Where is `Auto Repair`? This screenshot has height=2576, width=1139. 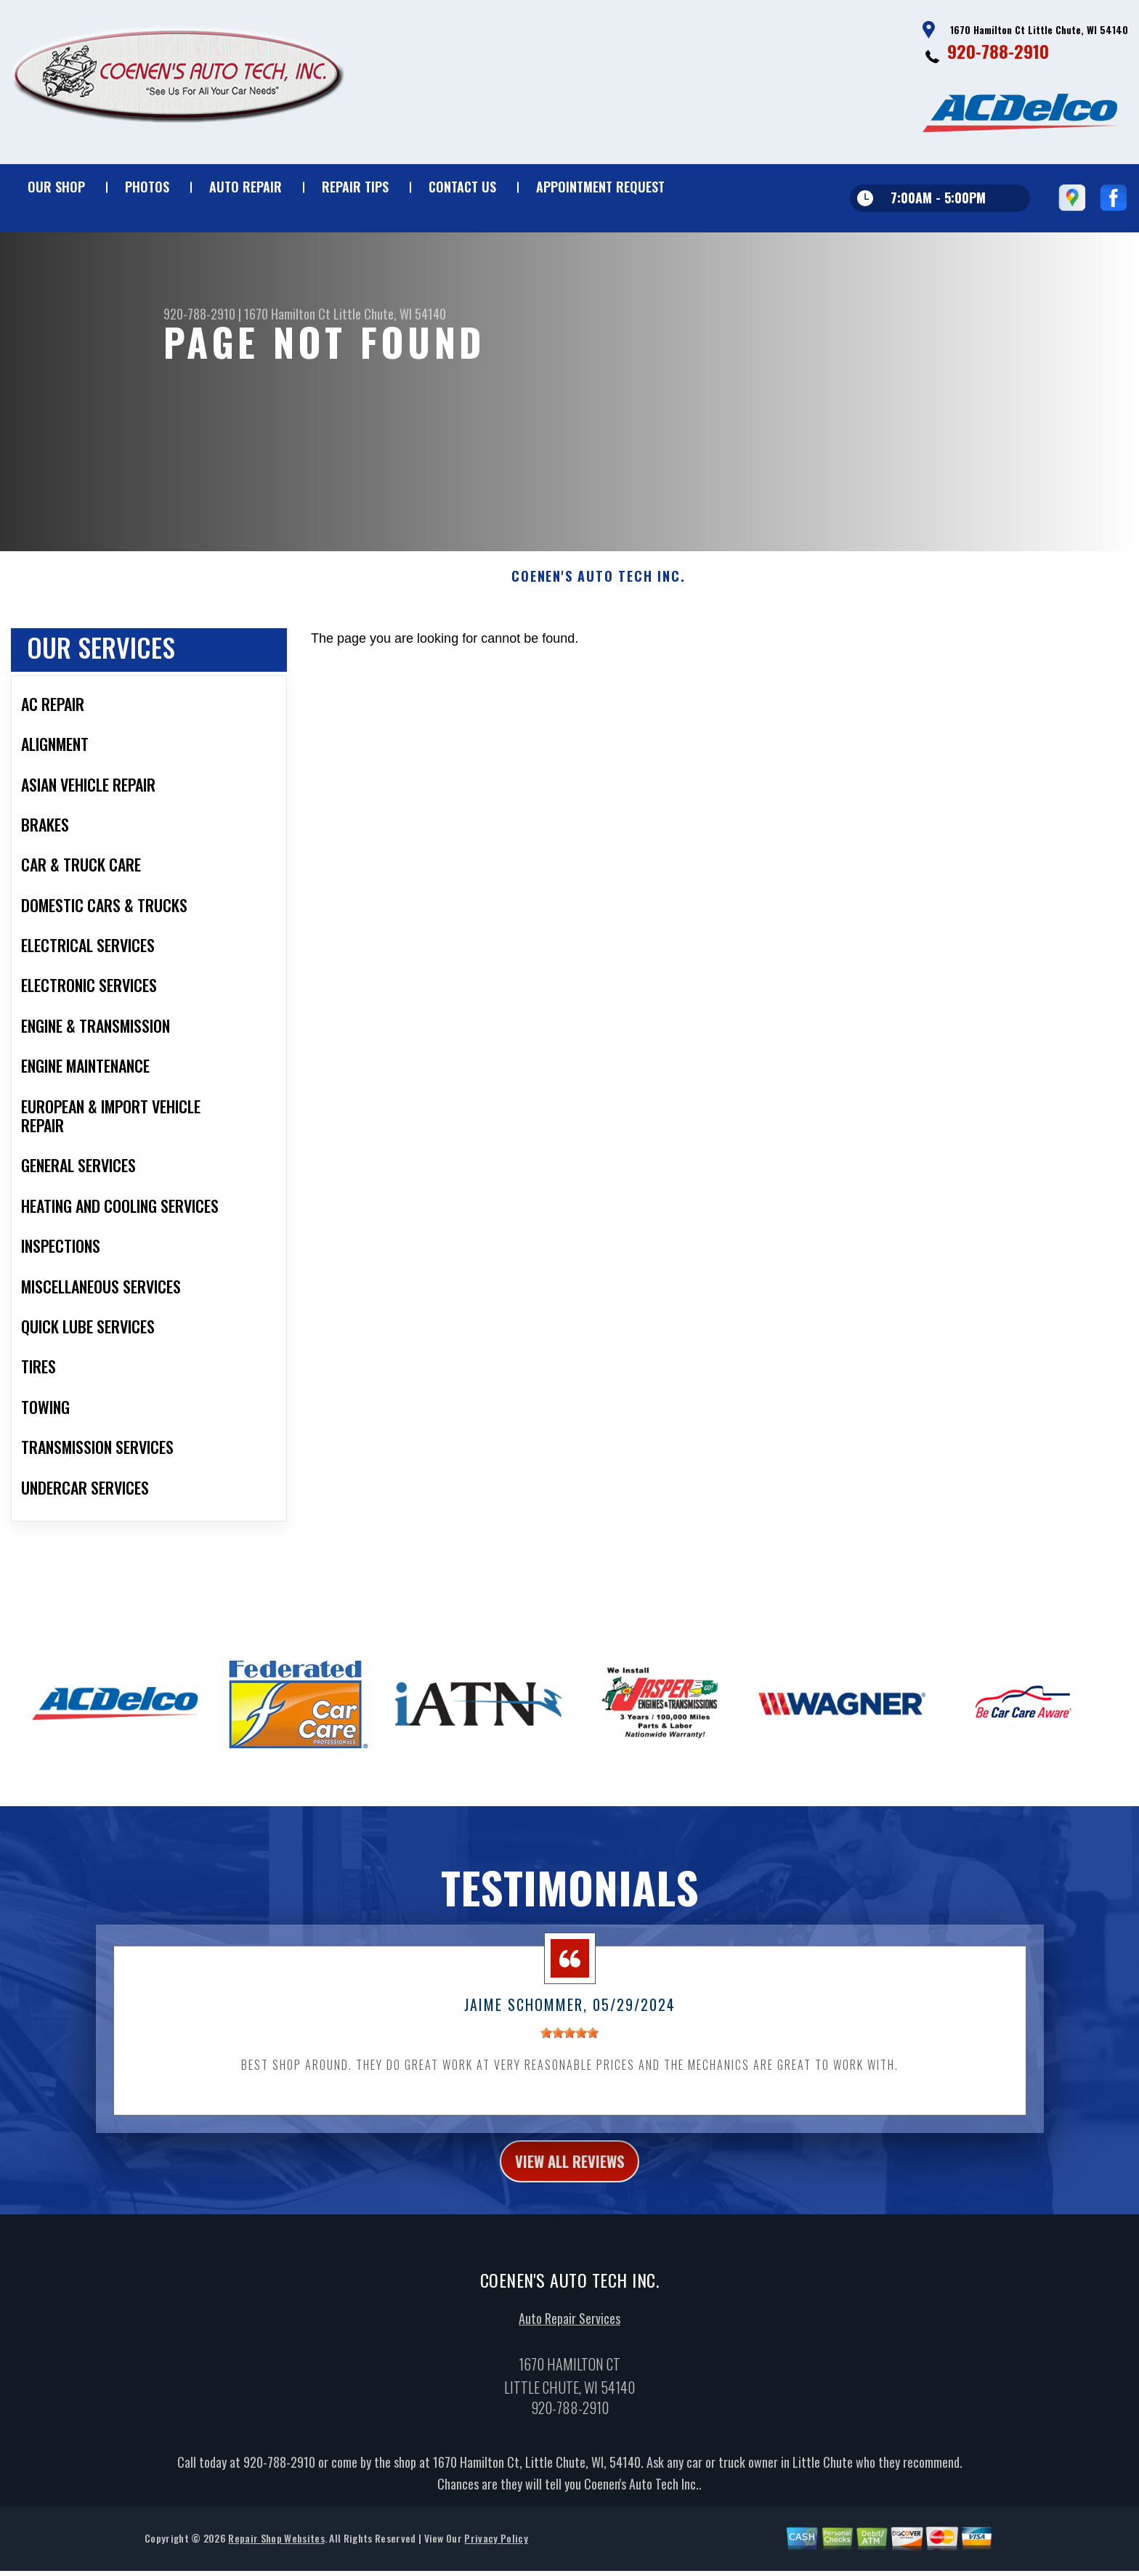
Auto Repair is located at coordinates (245, 186).